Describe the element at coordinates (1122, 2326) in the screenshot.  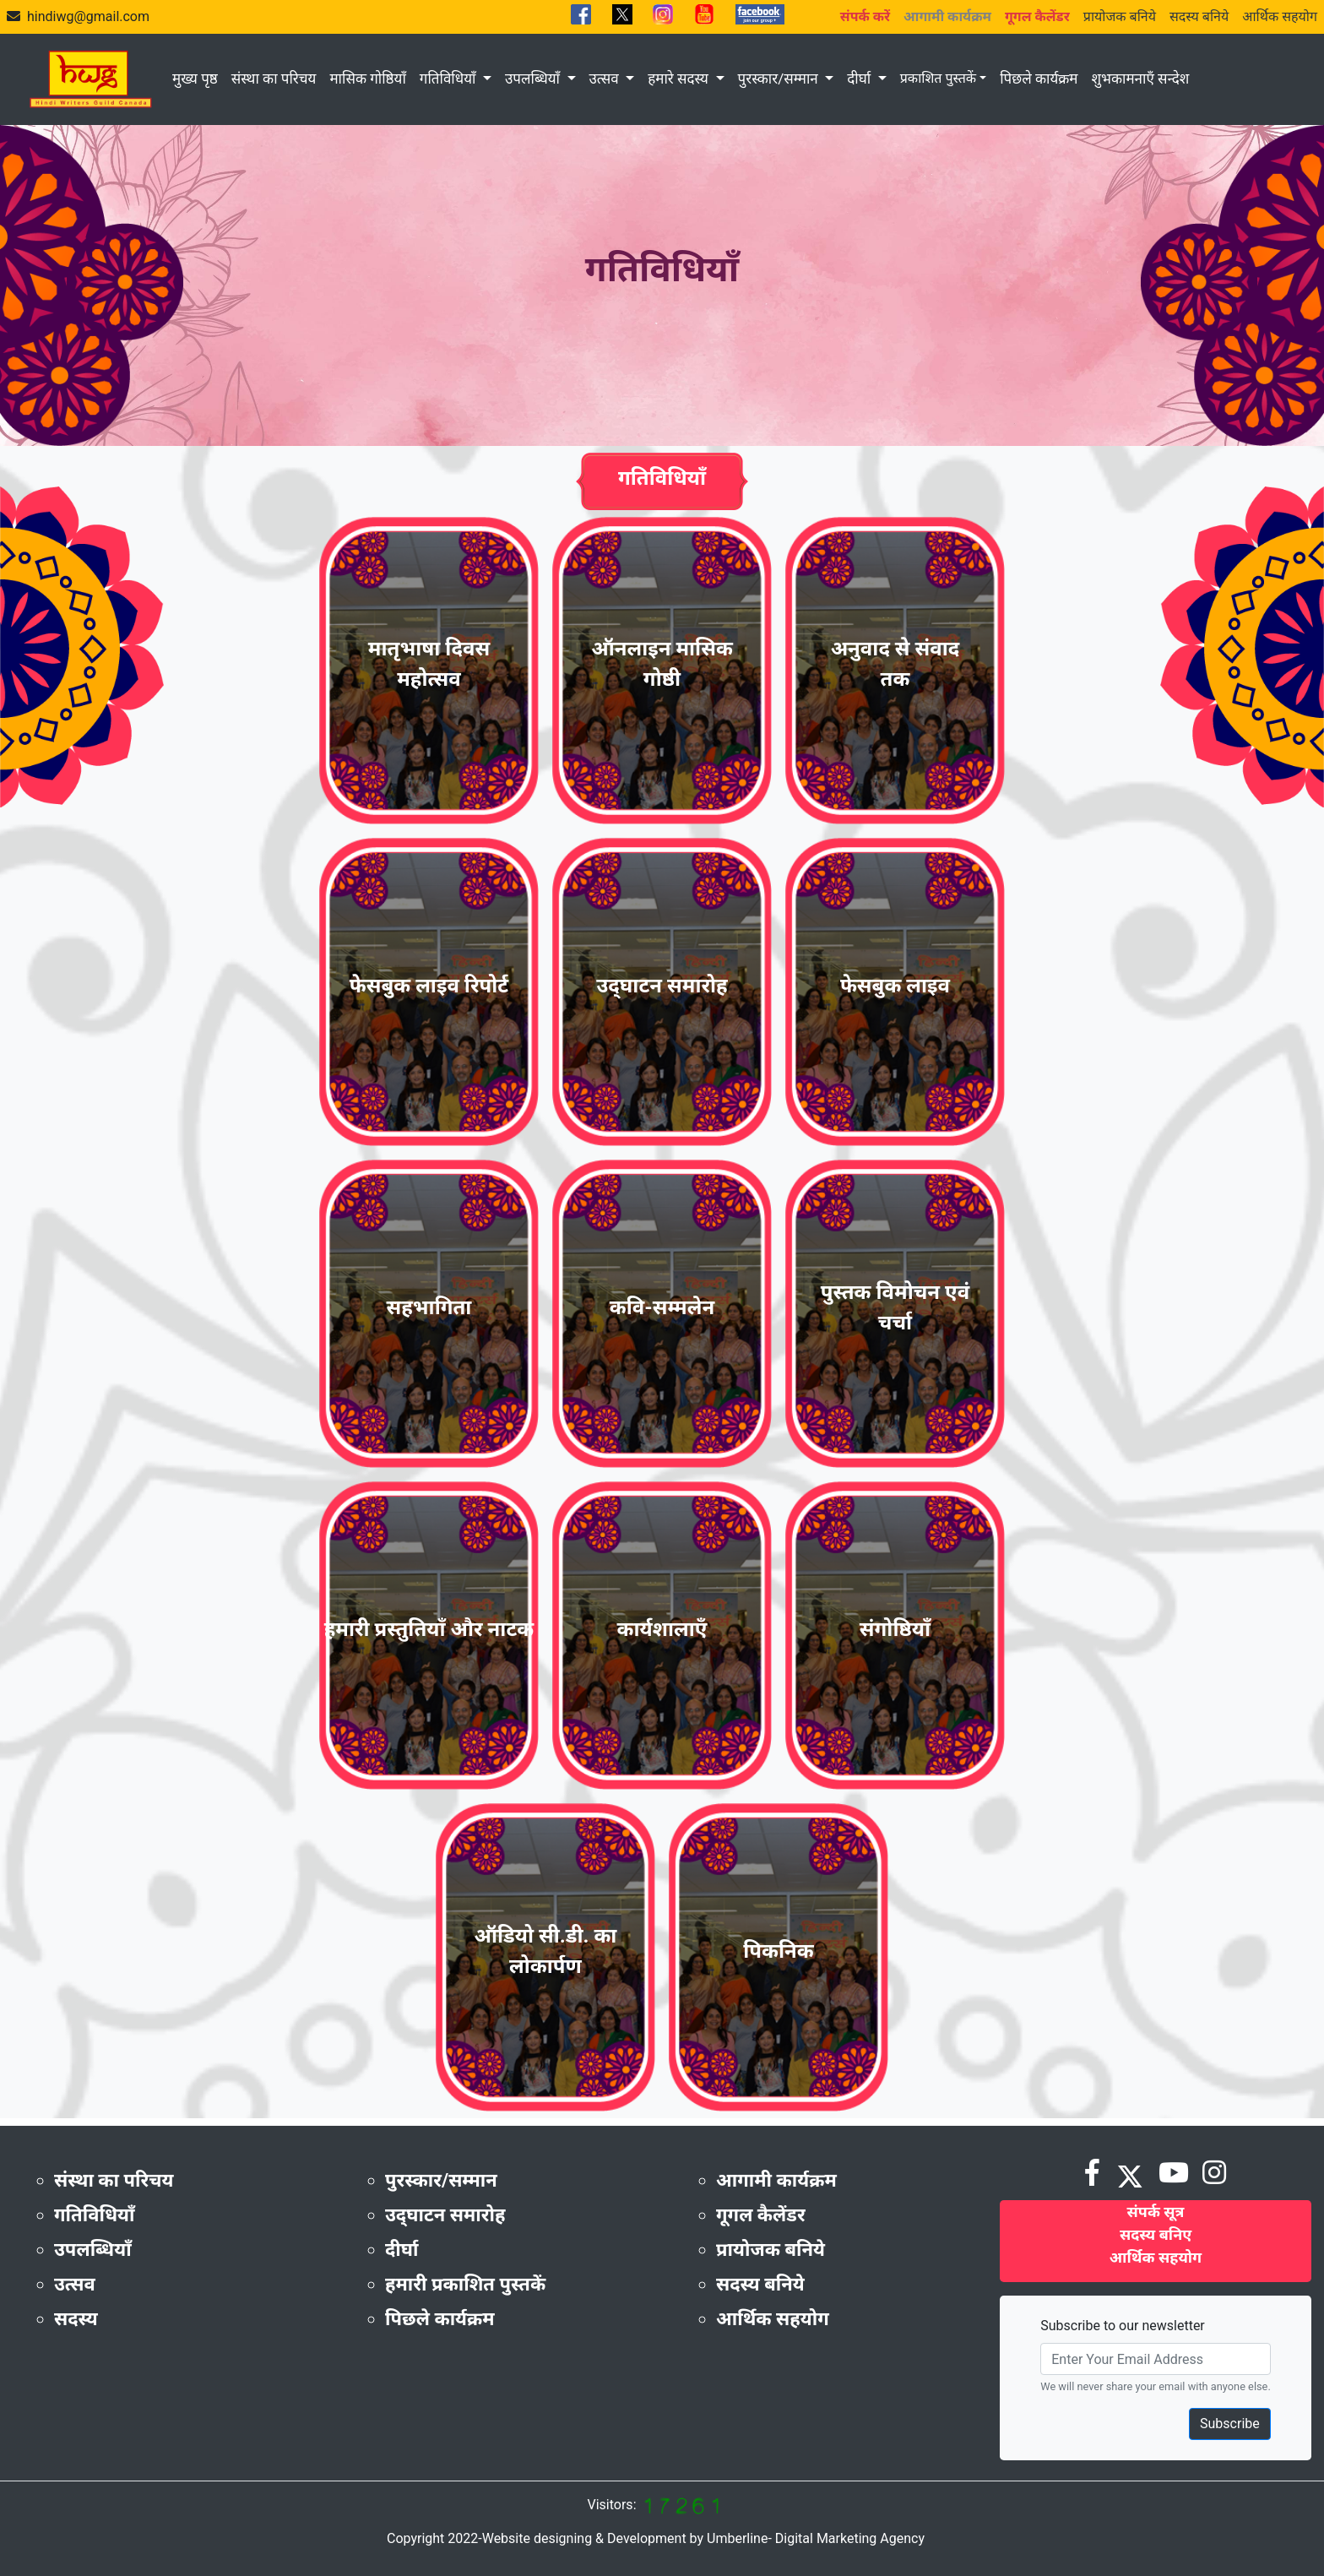
I see `Subscribe to our newsletter` at that location.